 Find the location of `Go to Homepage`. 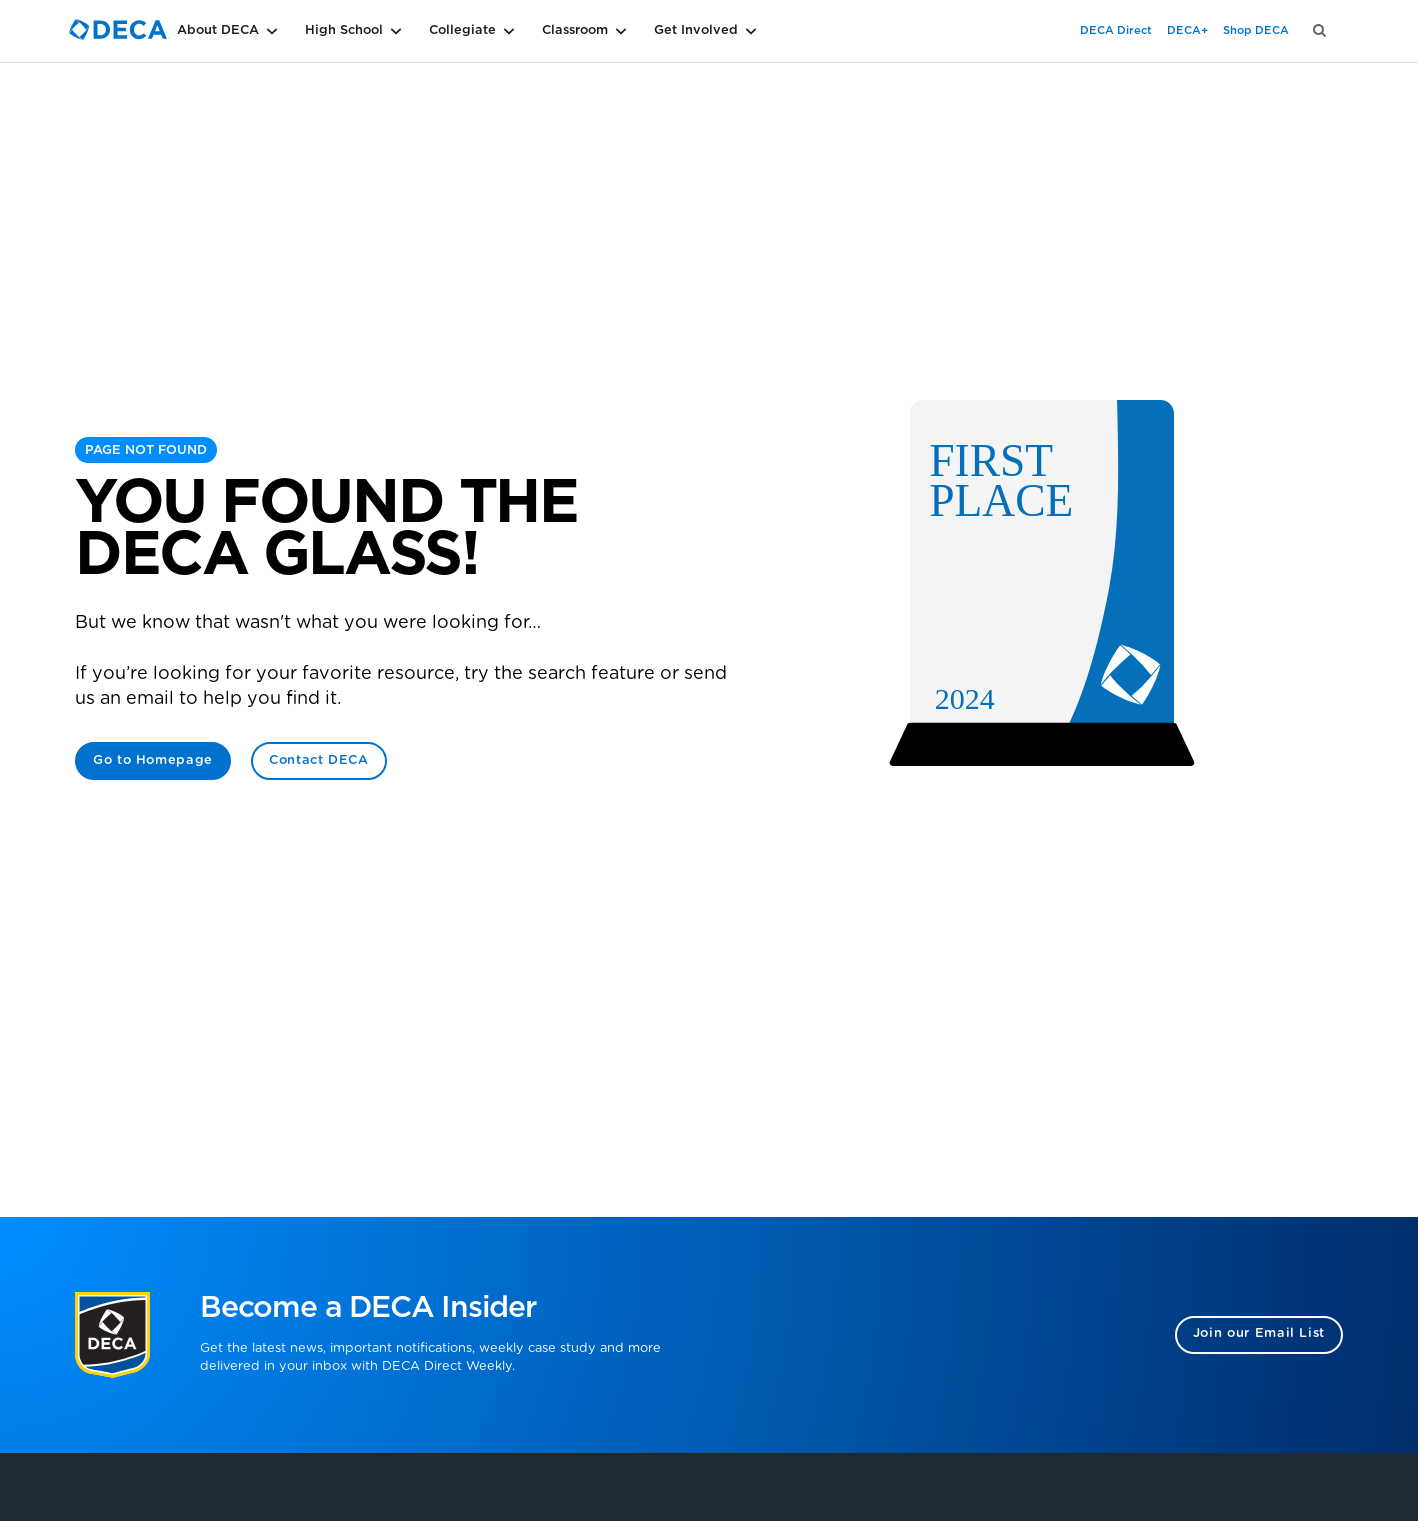

Go to Homepage is located at coordinates (153, 760).